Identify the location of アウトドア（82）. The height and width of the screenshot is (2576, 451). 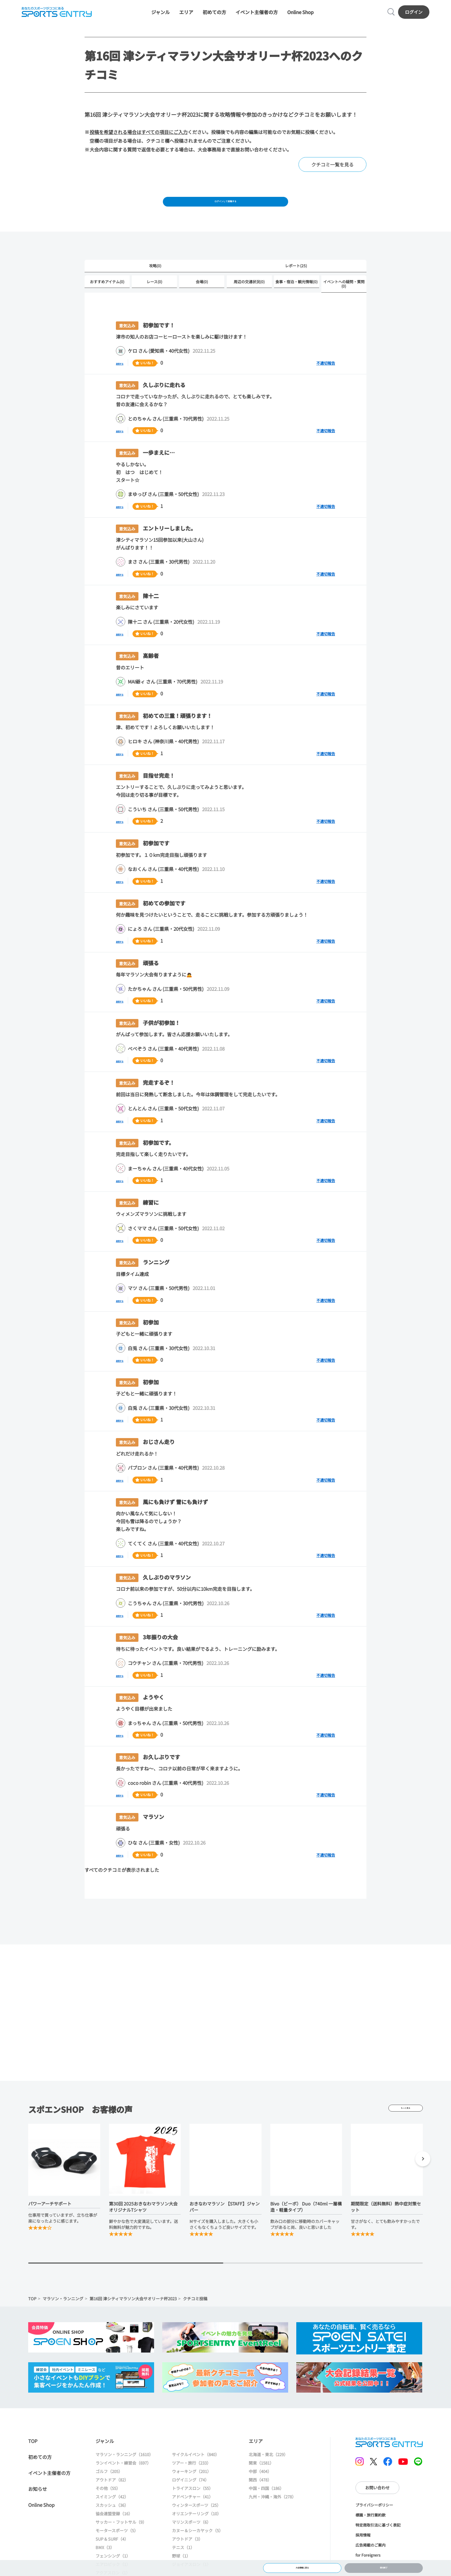
(112, 2498).